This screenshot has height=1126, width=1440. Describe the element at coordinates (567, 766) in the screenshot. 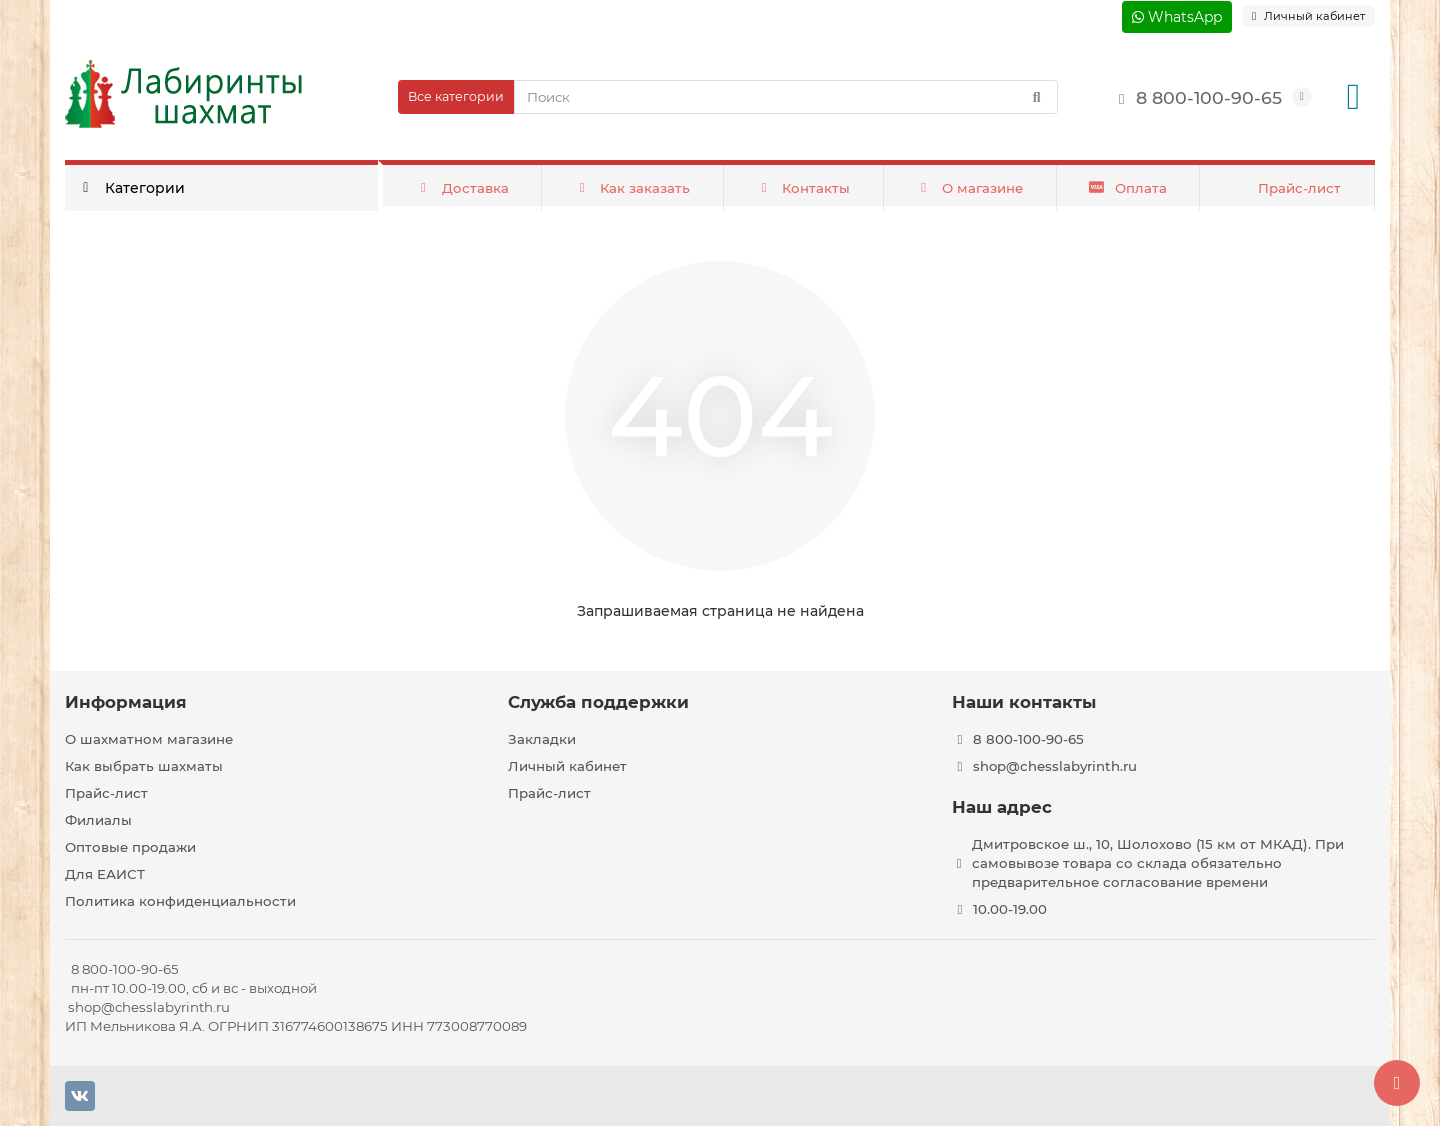

I see `Личный кабинет` at that location.